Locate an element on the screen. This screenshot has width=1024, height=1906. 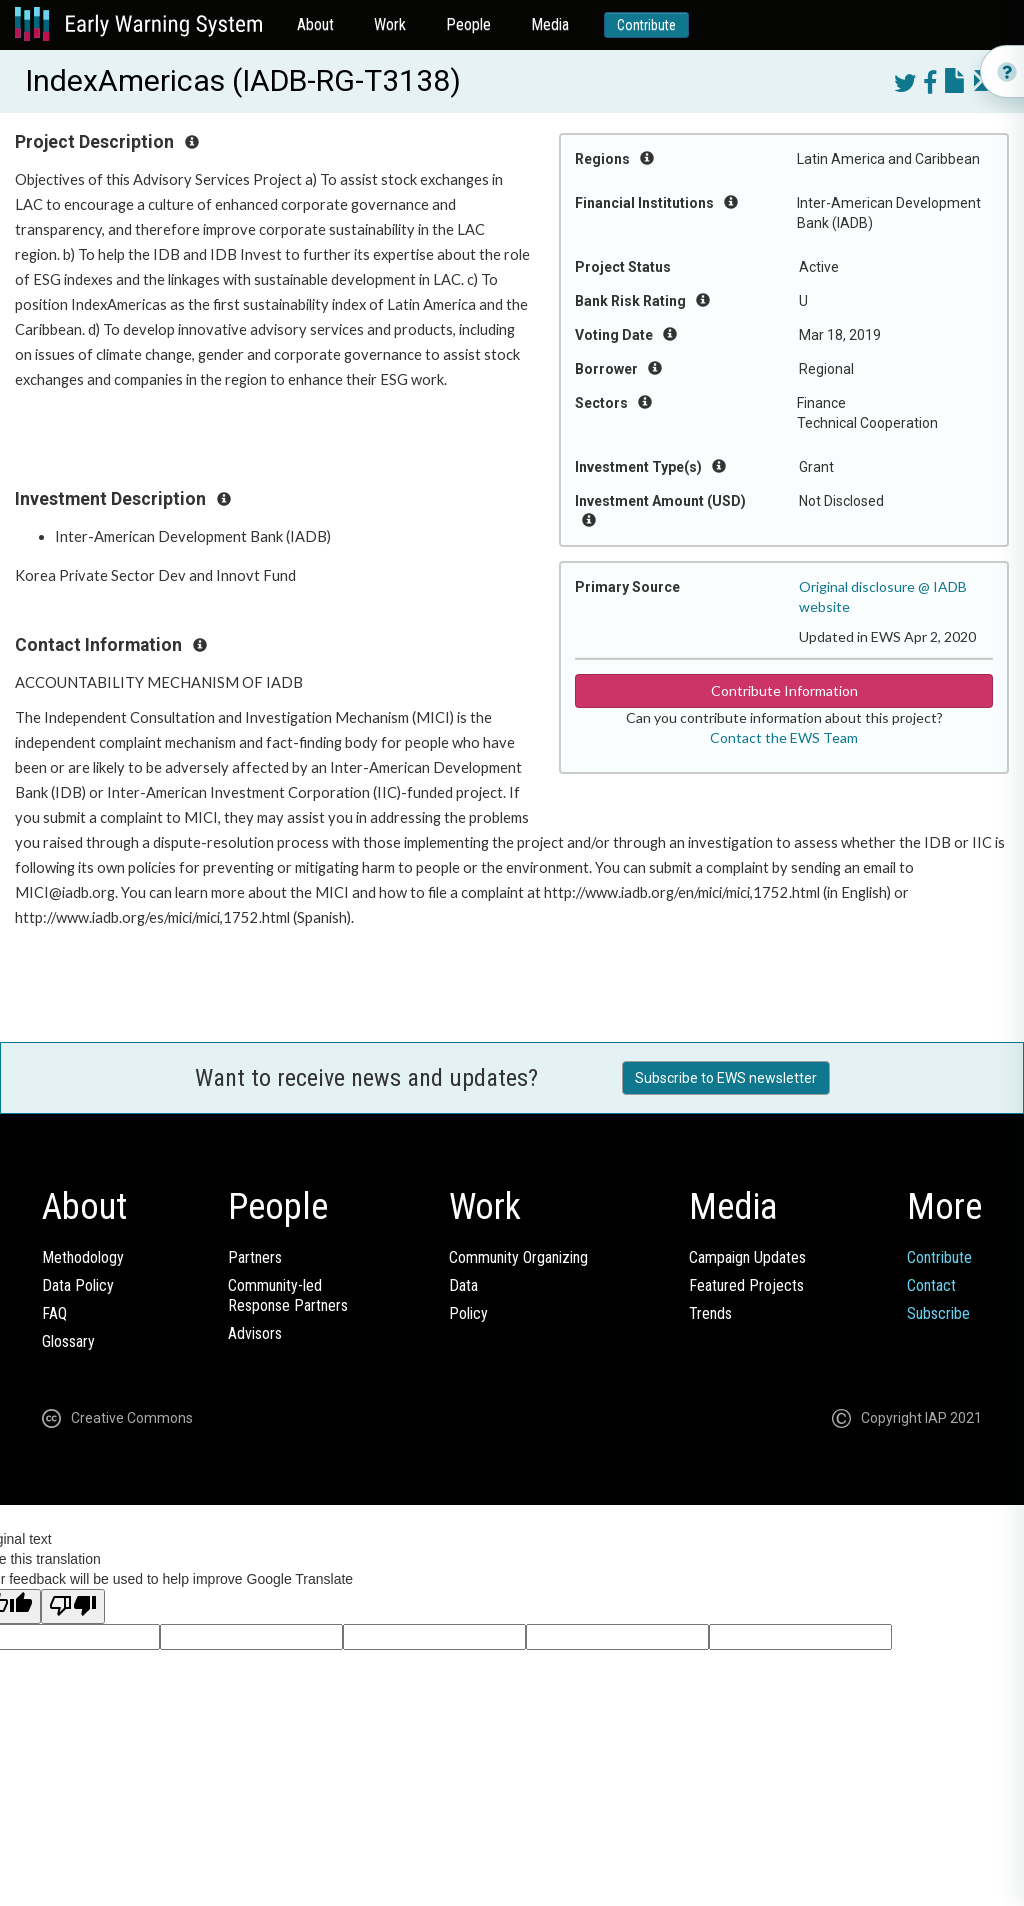
Contribute is located at coordinates (646, 25).